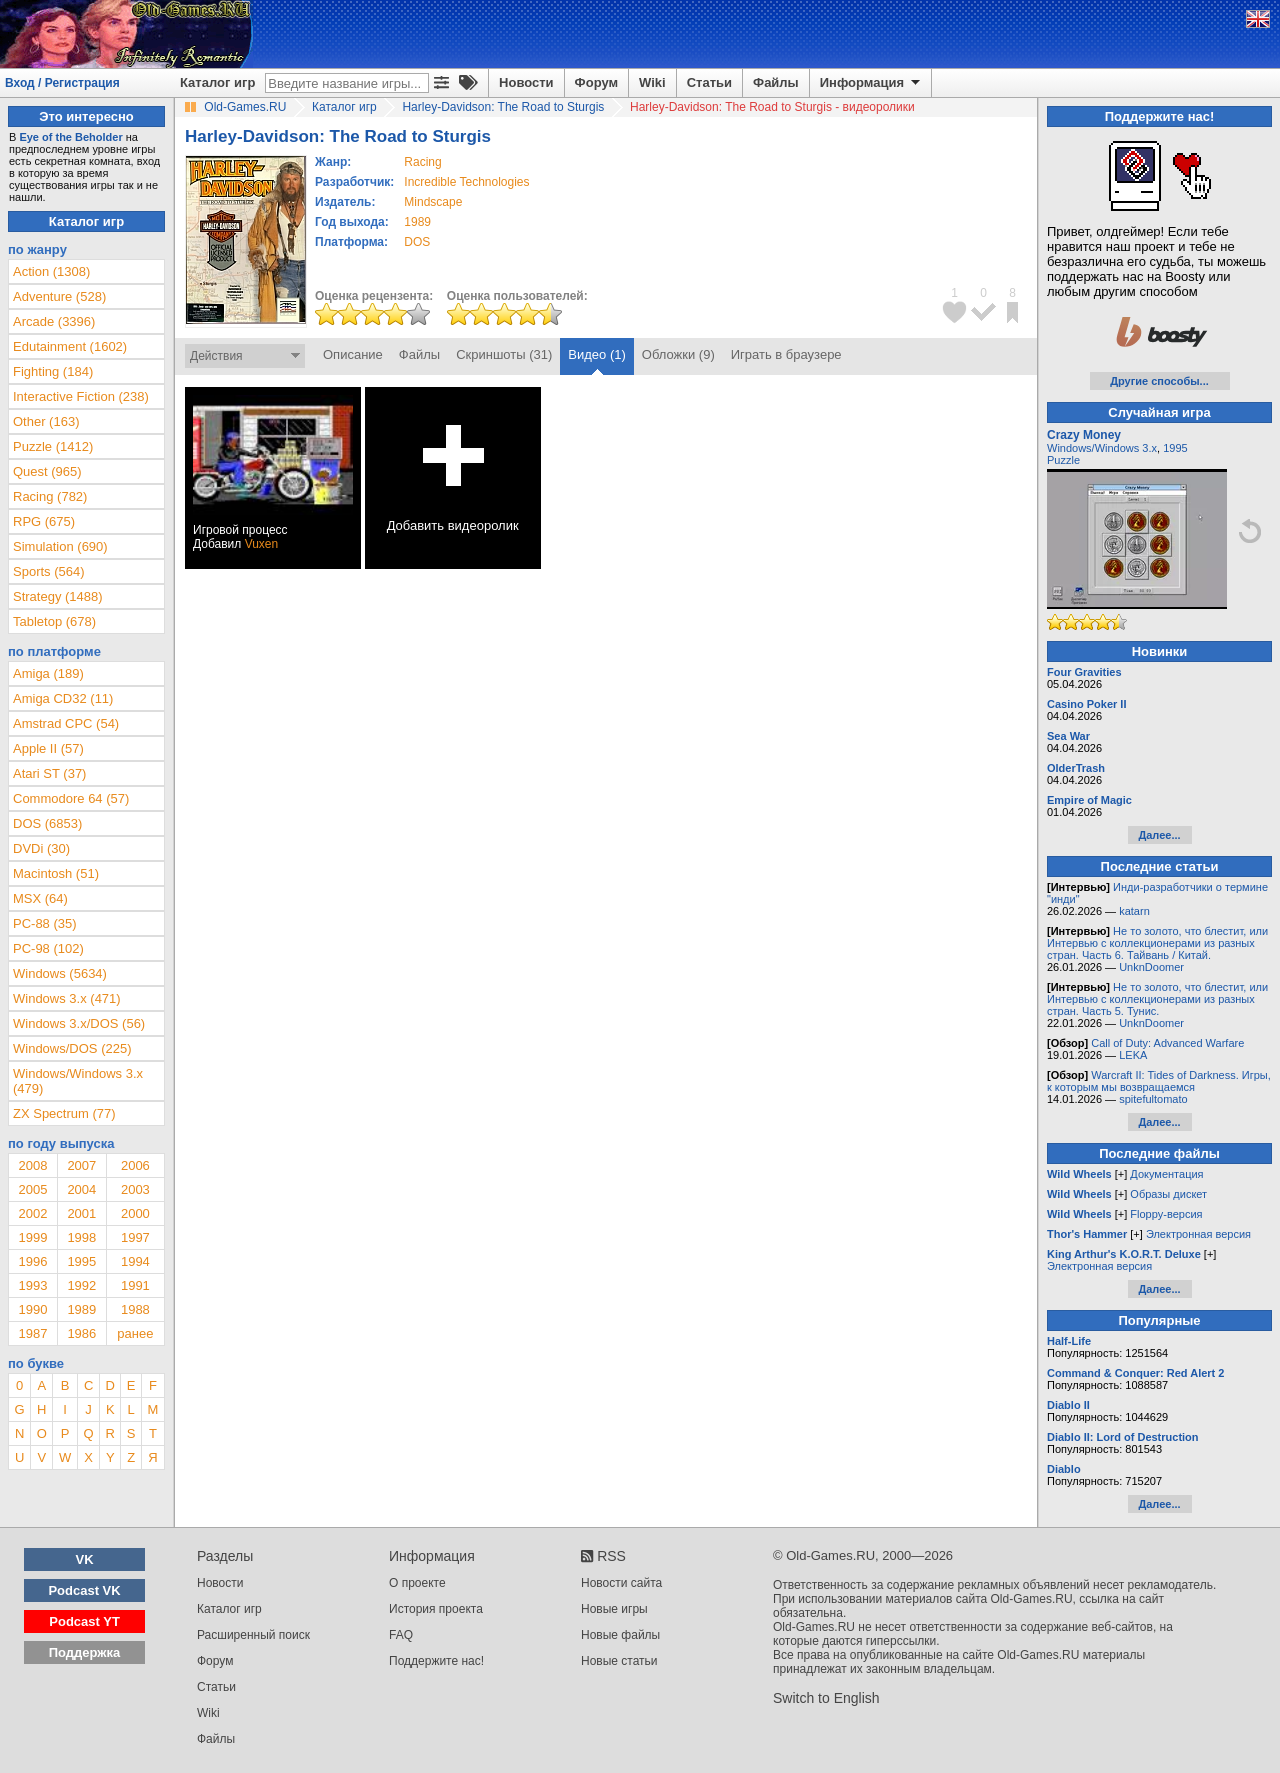  Describe the element at coordinates (436, 1661) in the screenshot. I see `Поддержите нас!` at that location.